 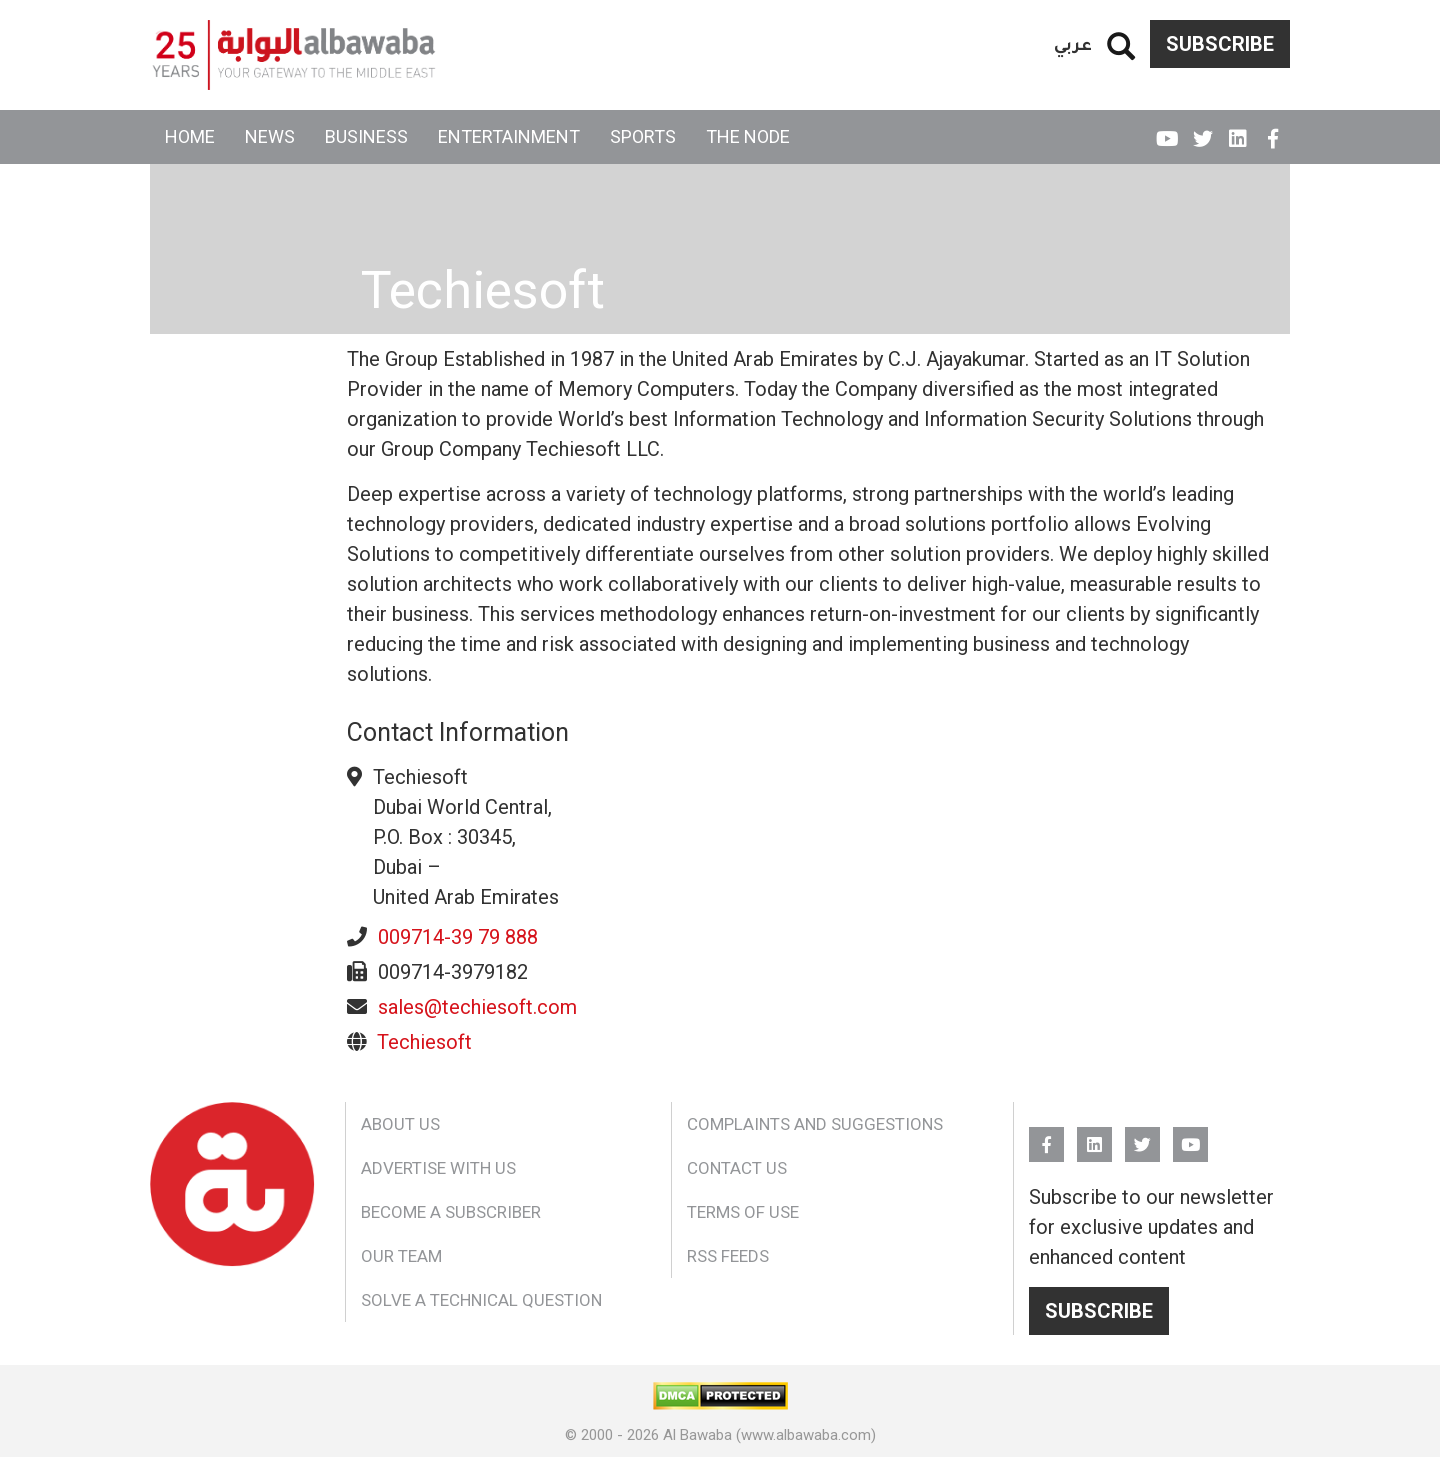 I want to click on News, so click(x=270, y=136).